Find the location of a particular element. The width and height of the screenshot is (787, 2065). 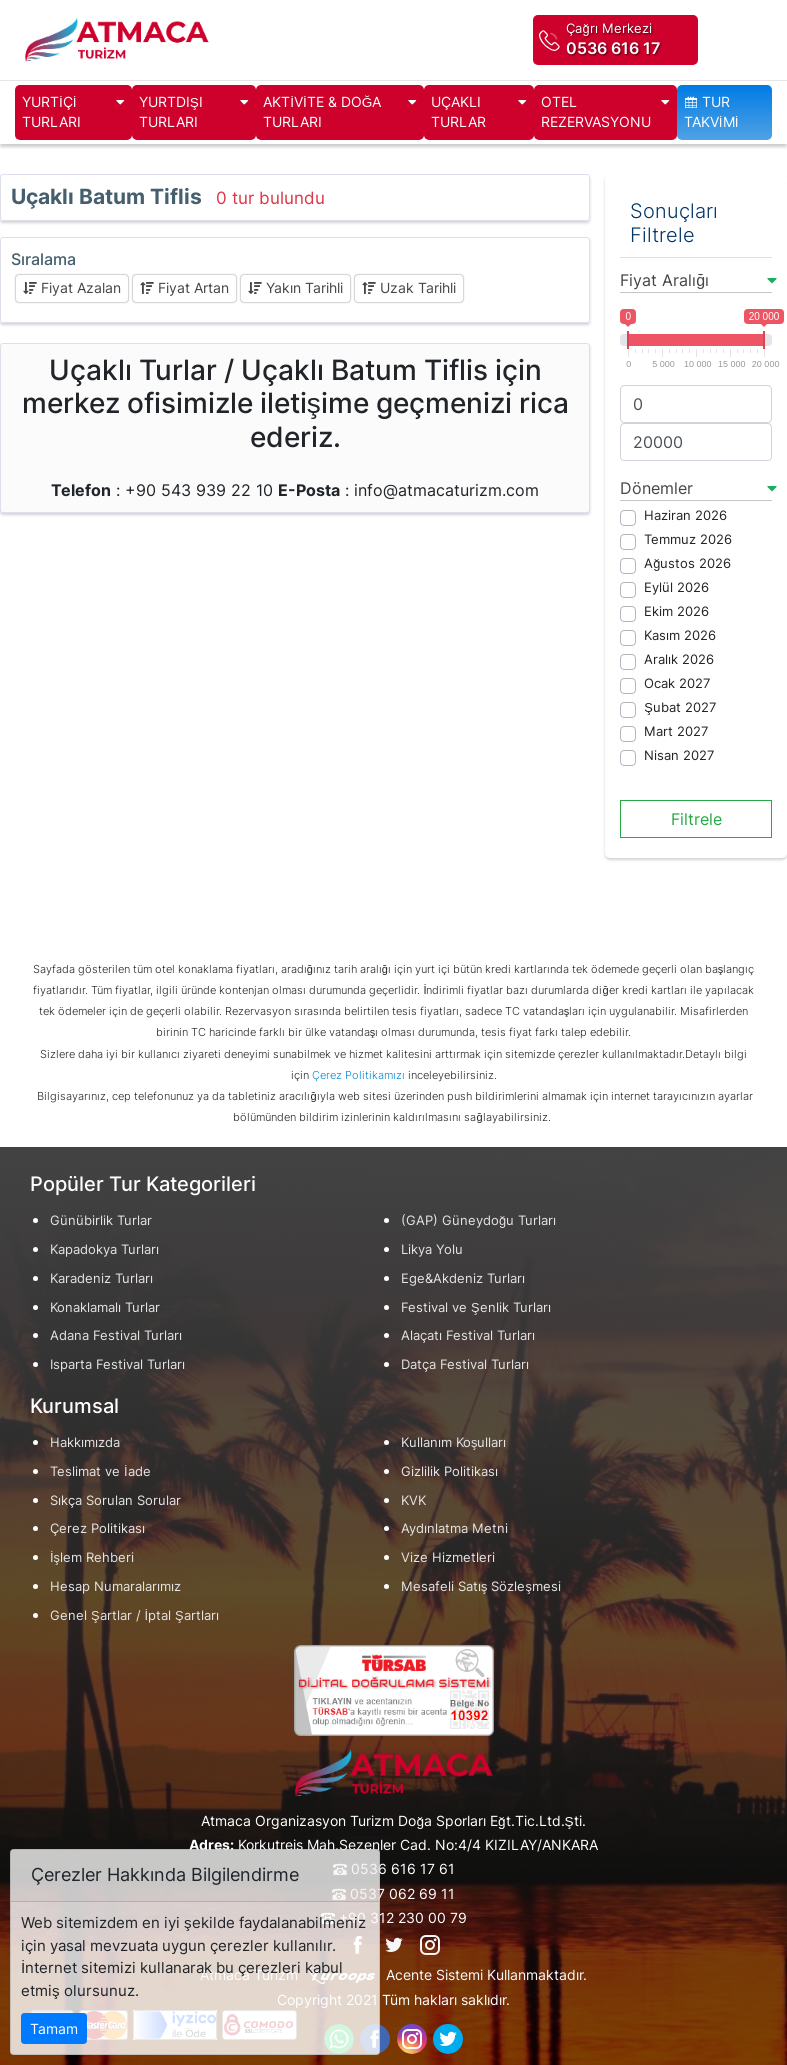

[max] is located at coordinates (696, 442).